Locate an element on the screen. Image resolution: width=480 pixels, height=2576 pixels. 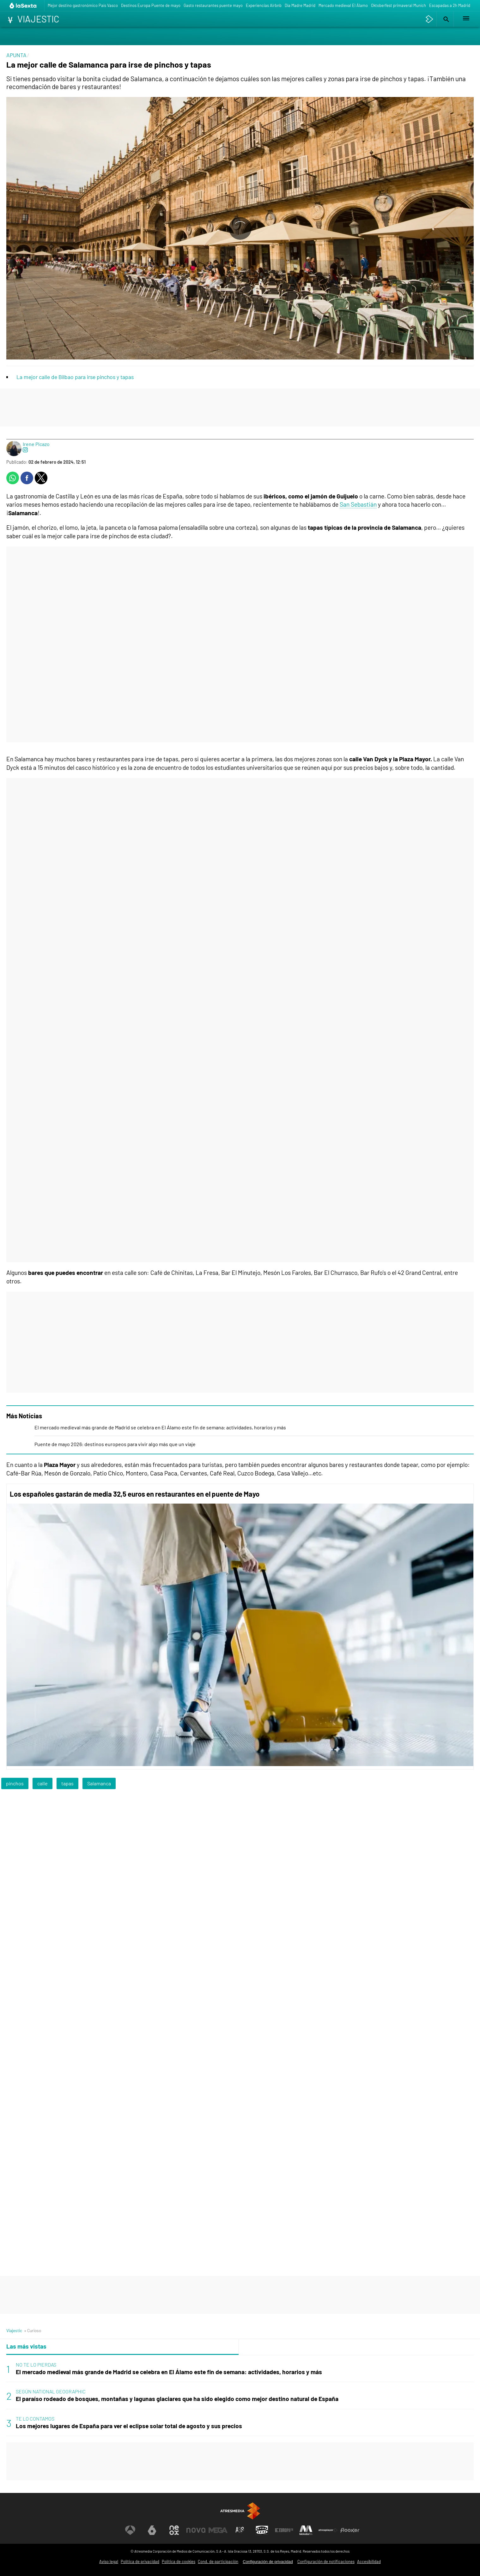
» Curioso is located at coordinates (32, 2330).